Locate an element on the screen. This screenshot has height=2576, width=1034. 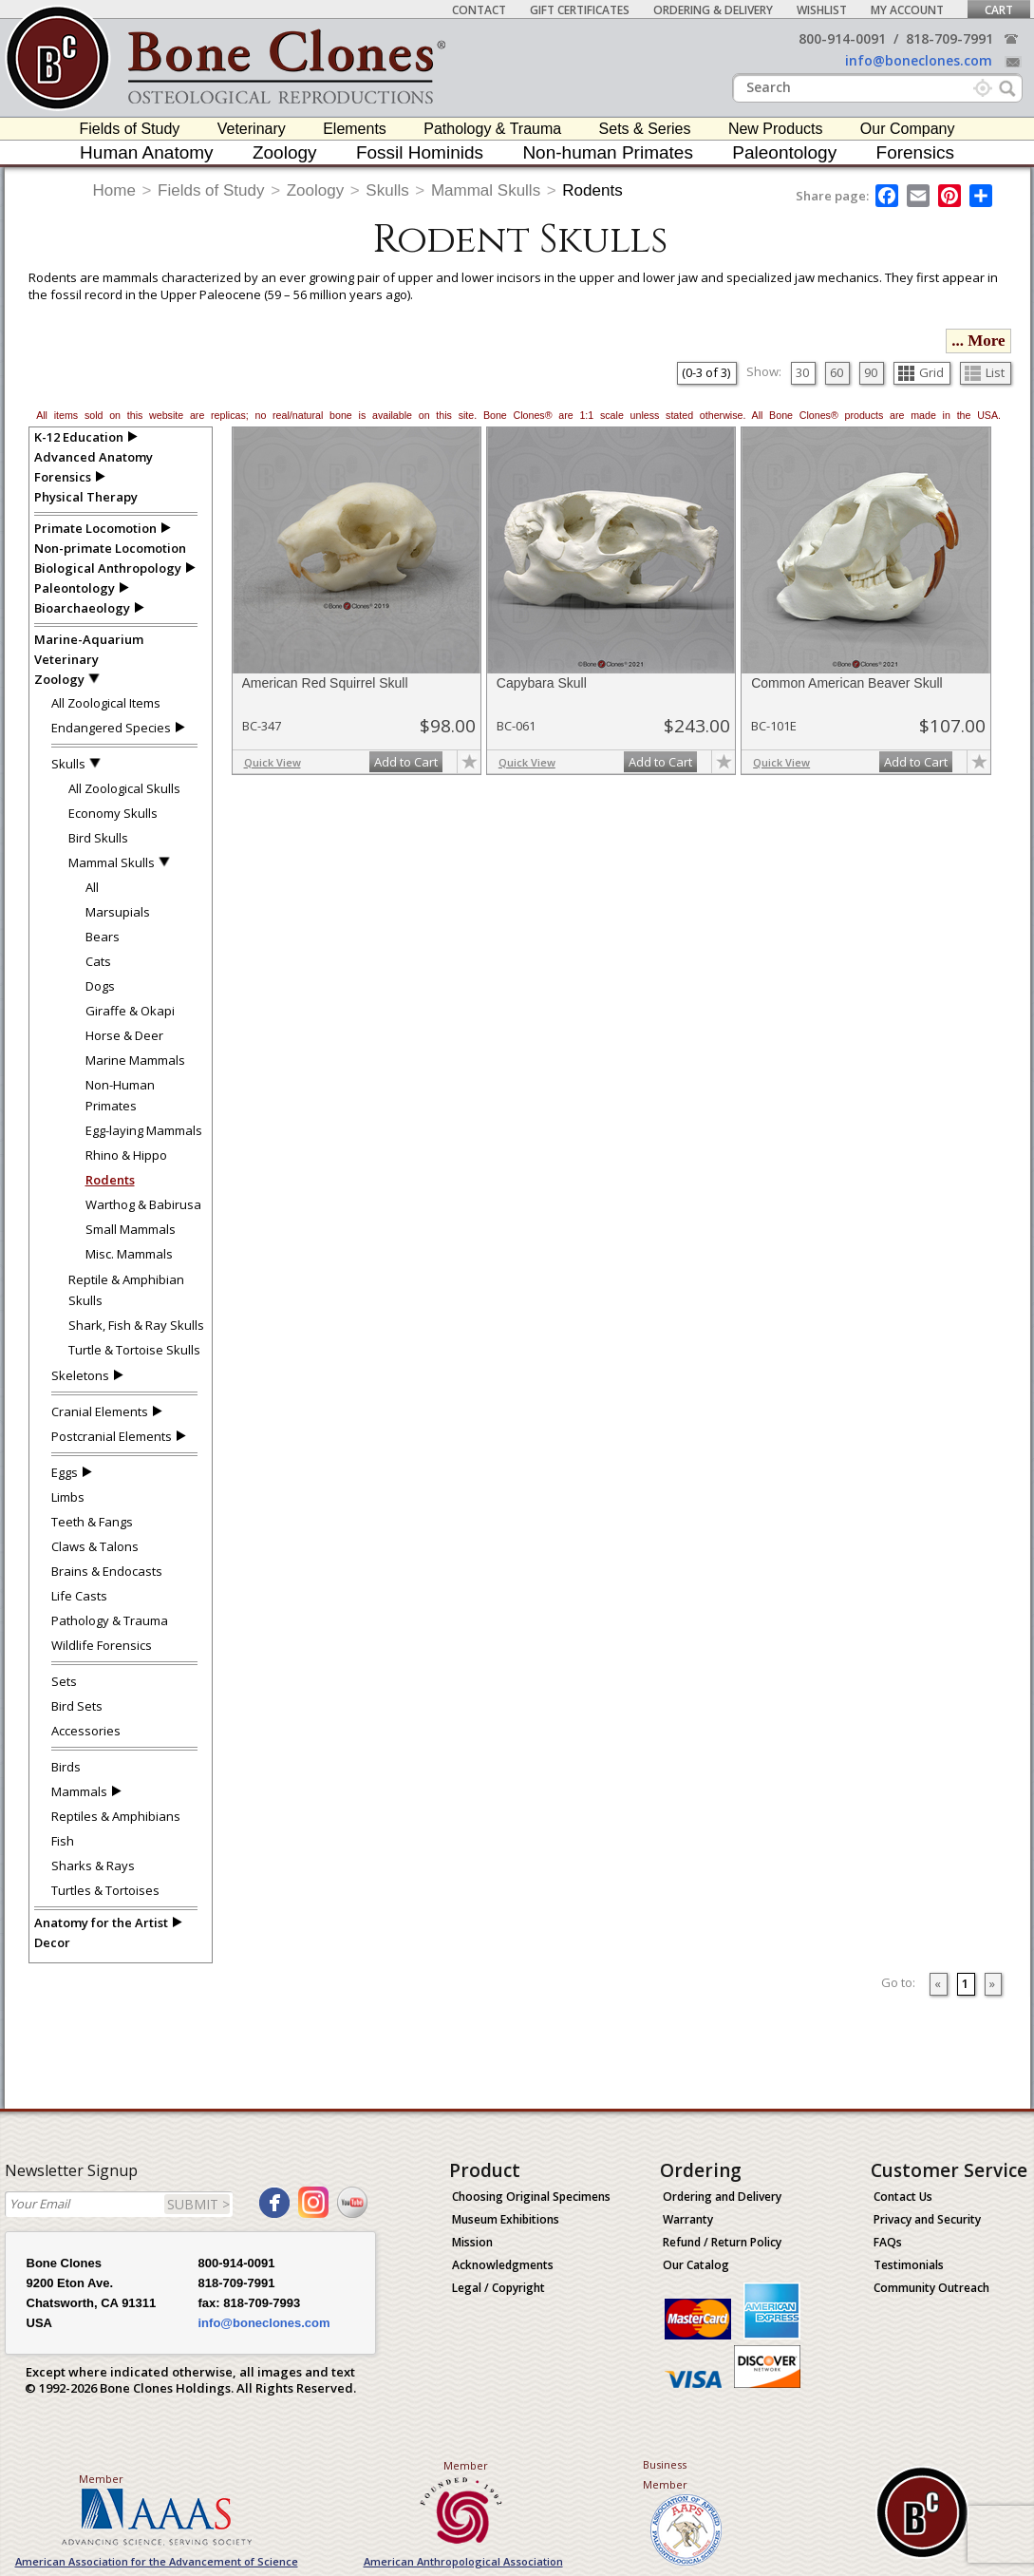
Refund / Return Policy is located at coordinates (722, 2242).